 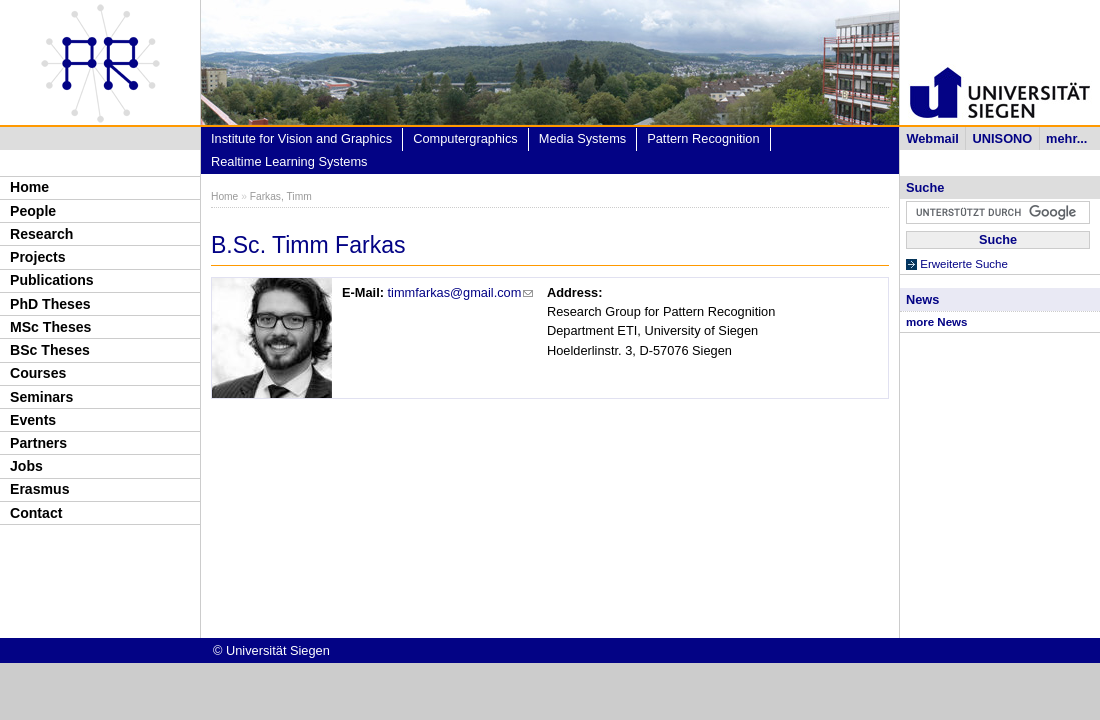 What do you see at coordinates (461, 292) in the screenshot?
I see `timmfarkas@gmail.com` at bounding box center [461, 292].